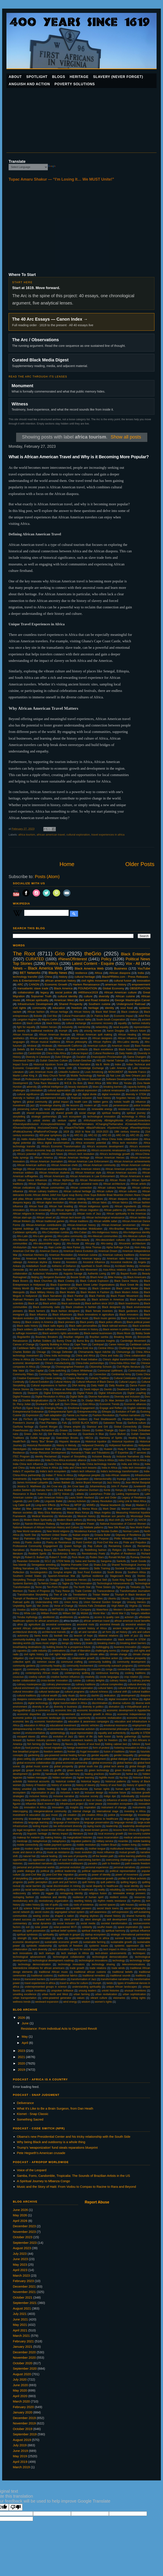 This screenshot has width=163, height=2576. What do you see at coordinates (53, 1378) in the screenshot?
I see `Creole cooking` at bounding box center [53, 1378].